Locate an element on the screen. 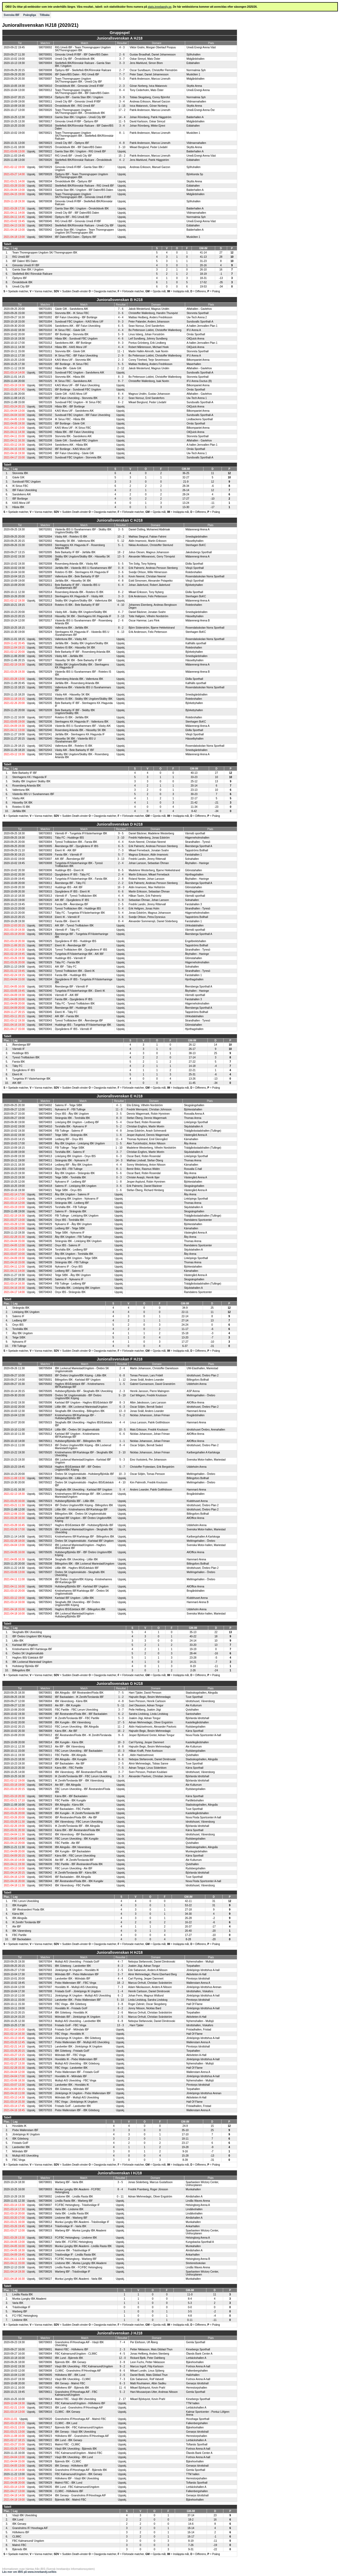 The height and width of the screenshot is (2576, 340). Åby Arena is located at coordinates (190, 1143).